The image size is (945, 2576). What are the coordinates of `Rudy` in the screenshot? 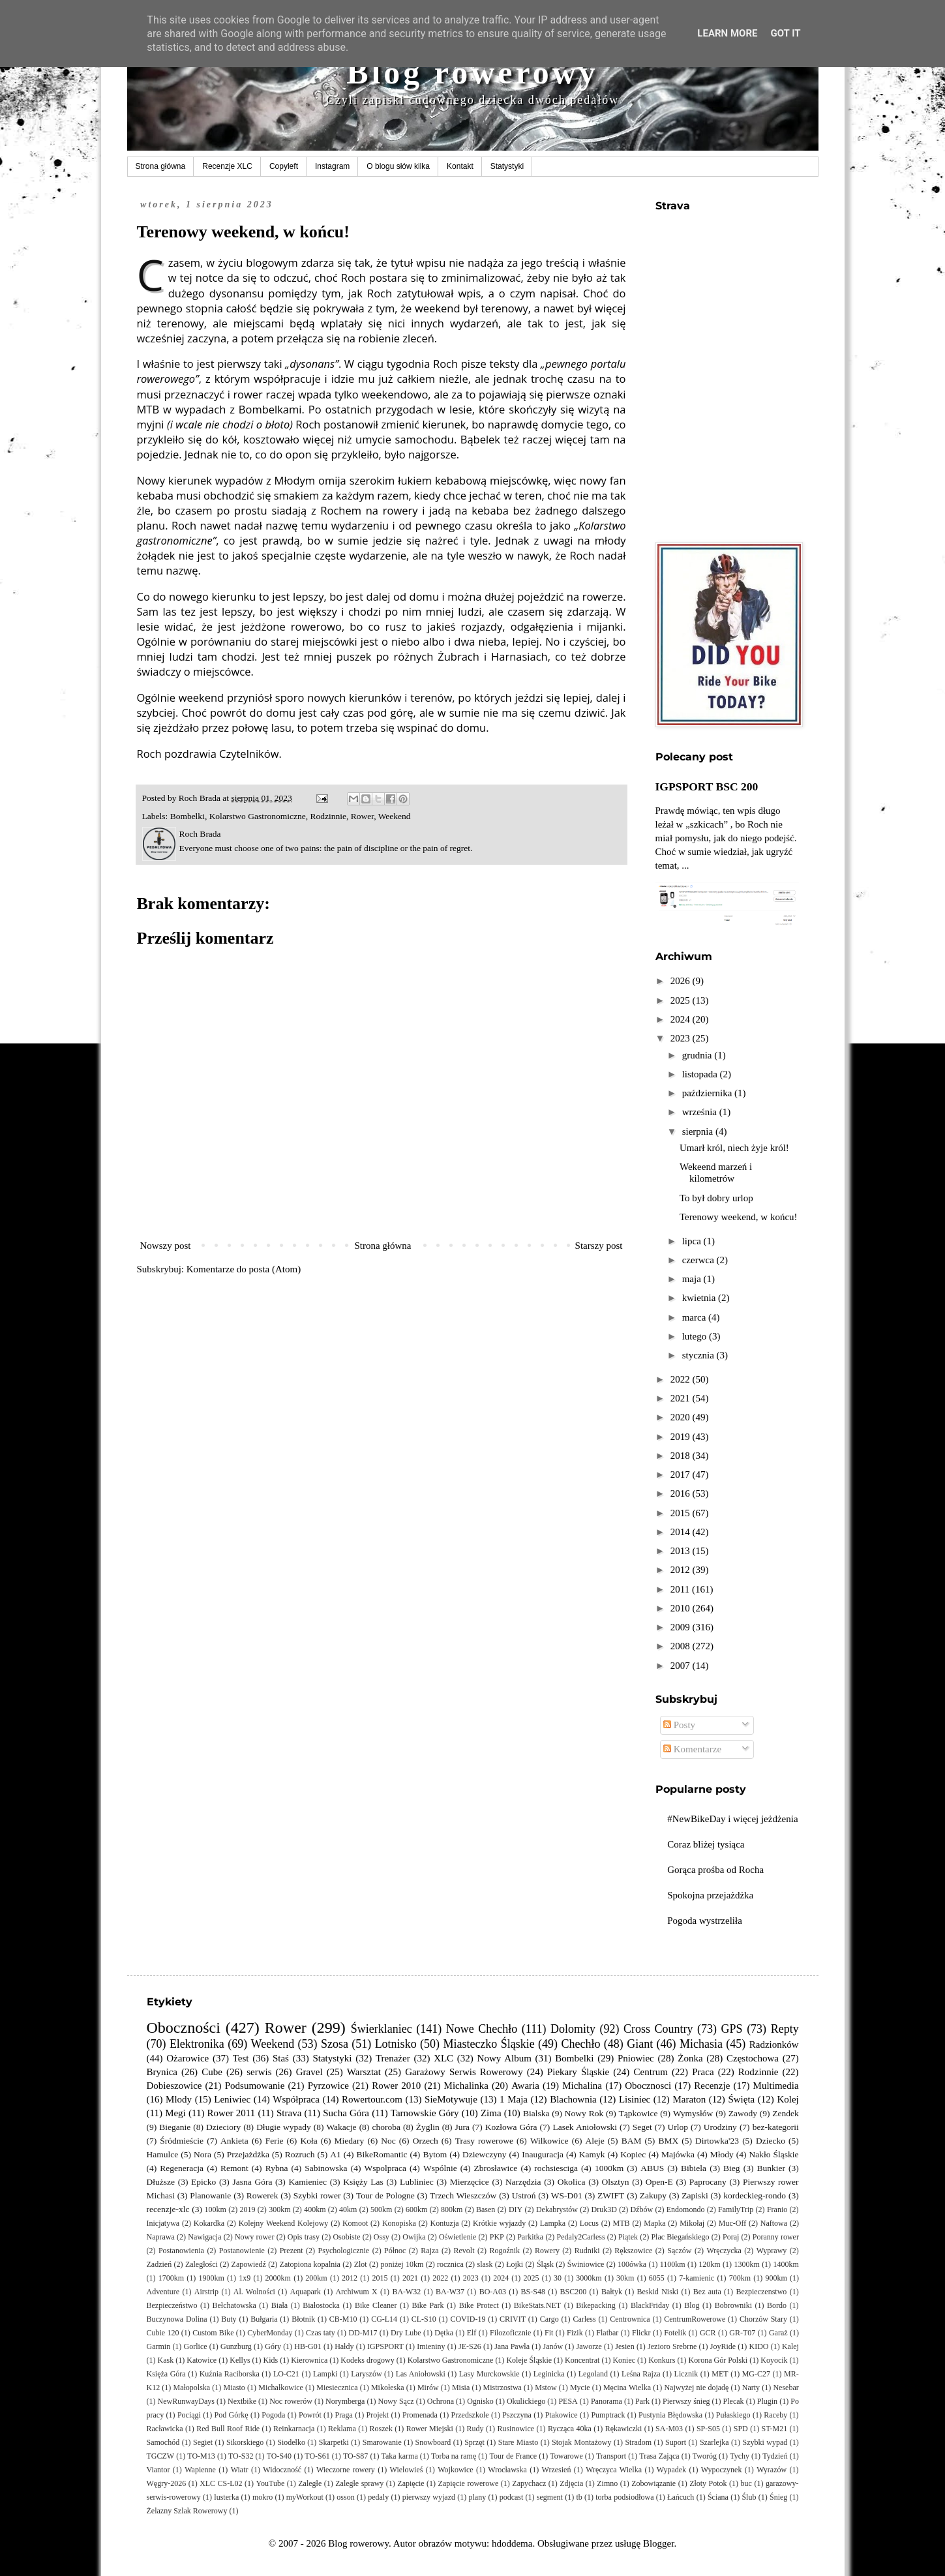 It's located at (475, 2428).